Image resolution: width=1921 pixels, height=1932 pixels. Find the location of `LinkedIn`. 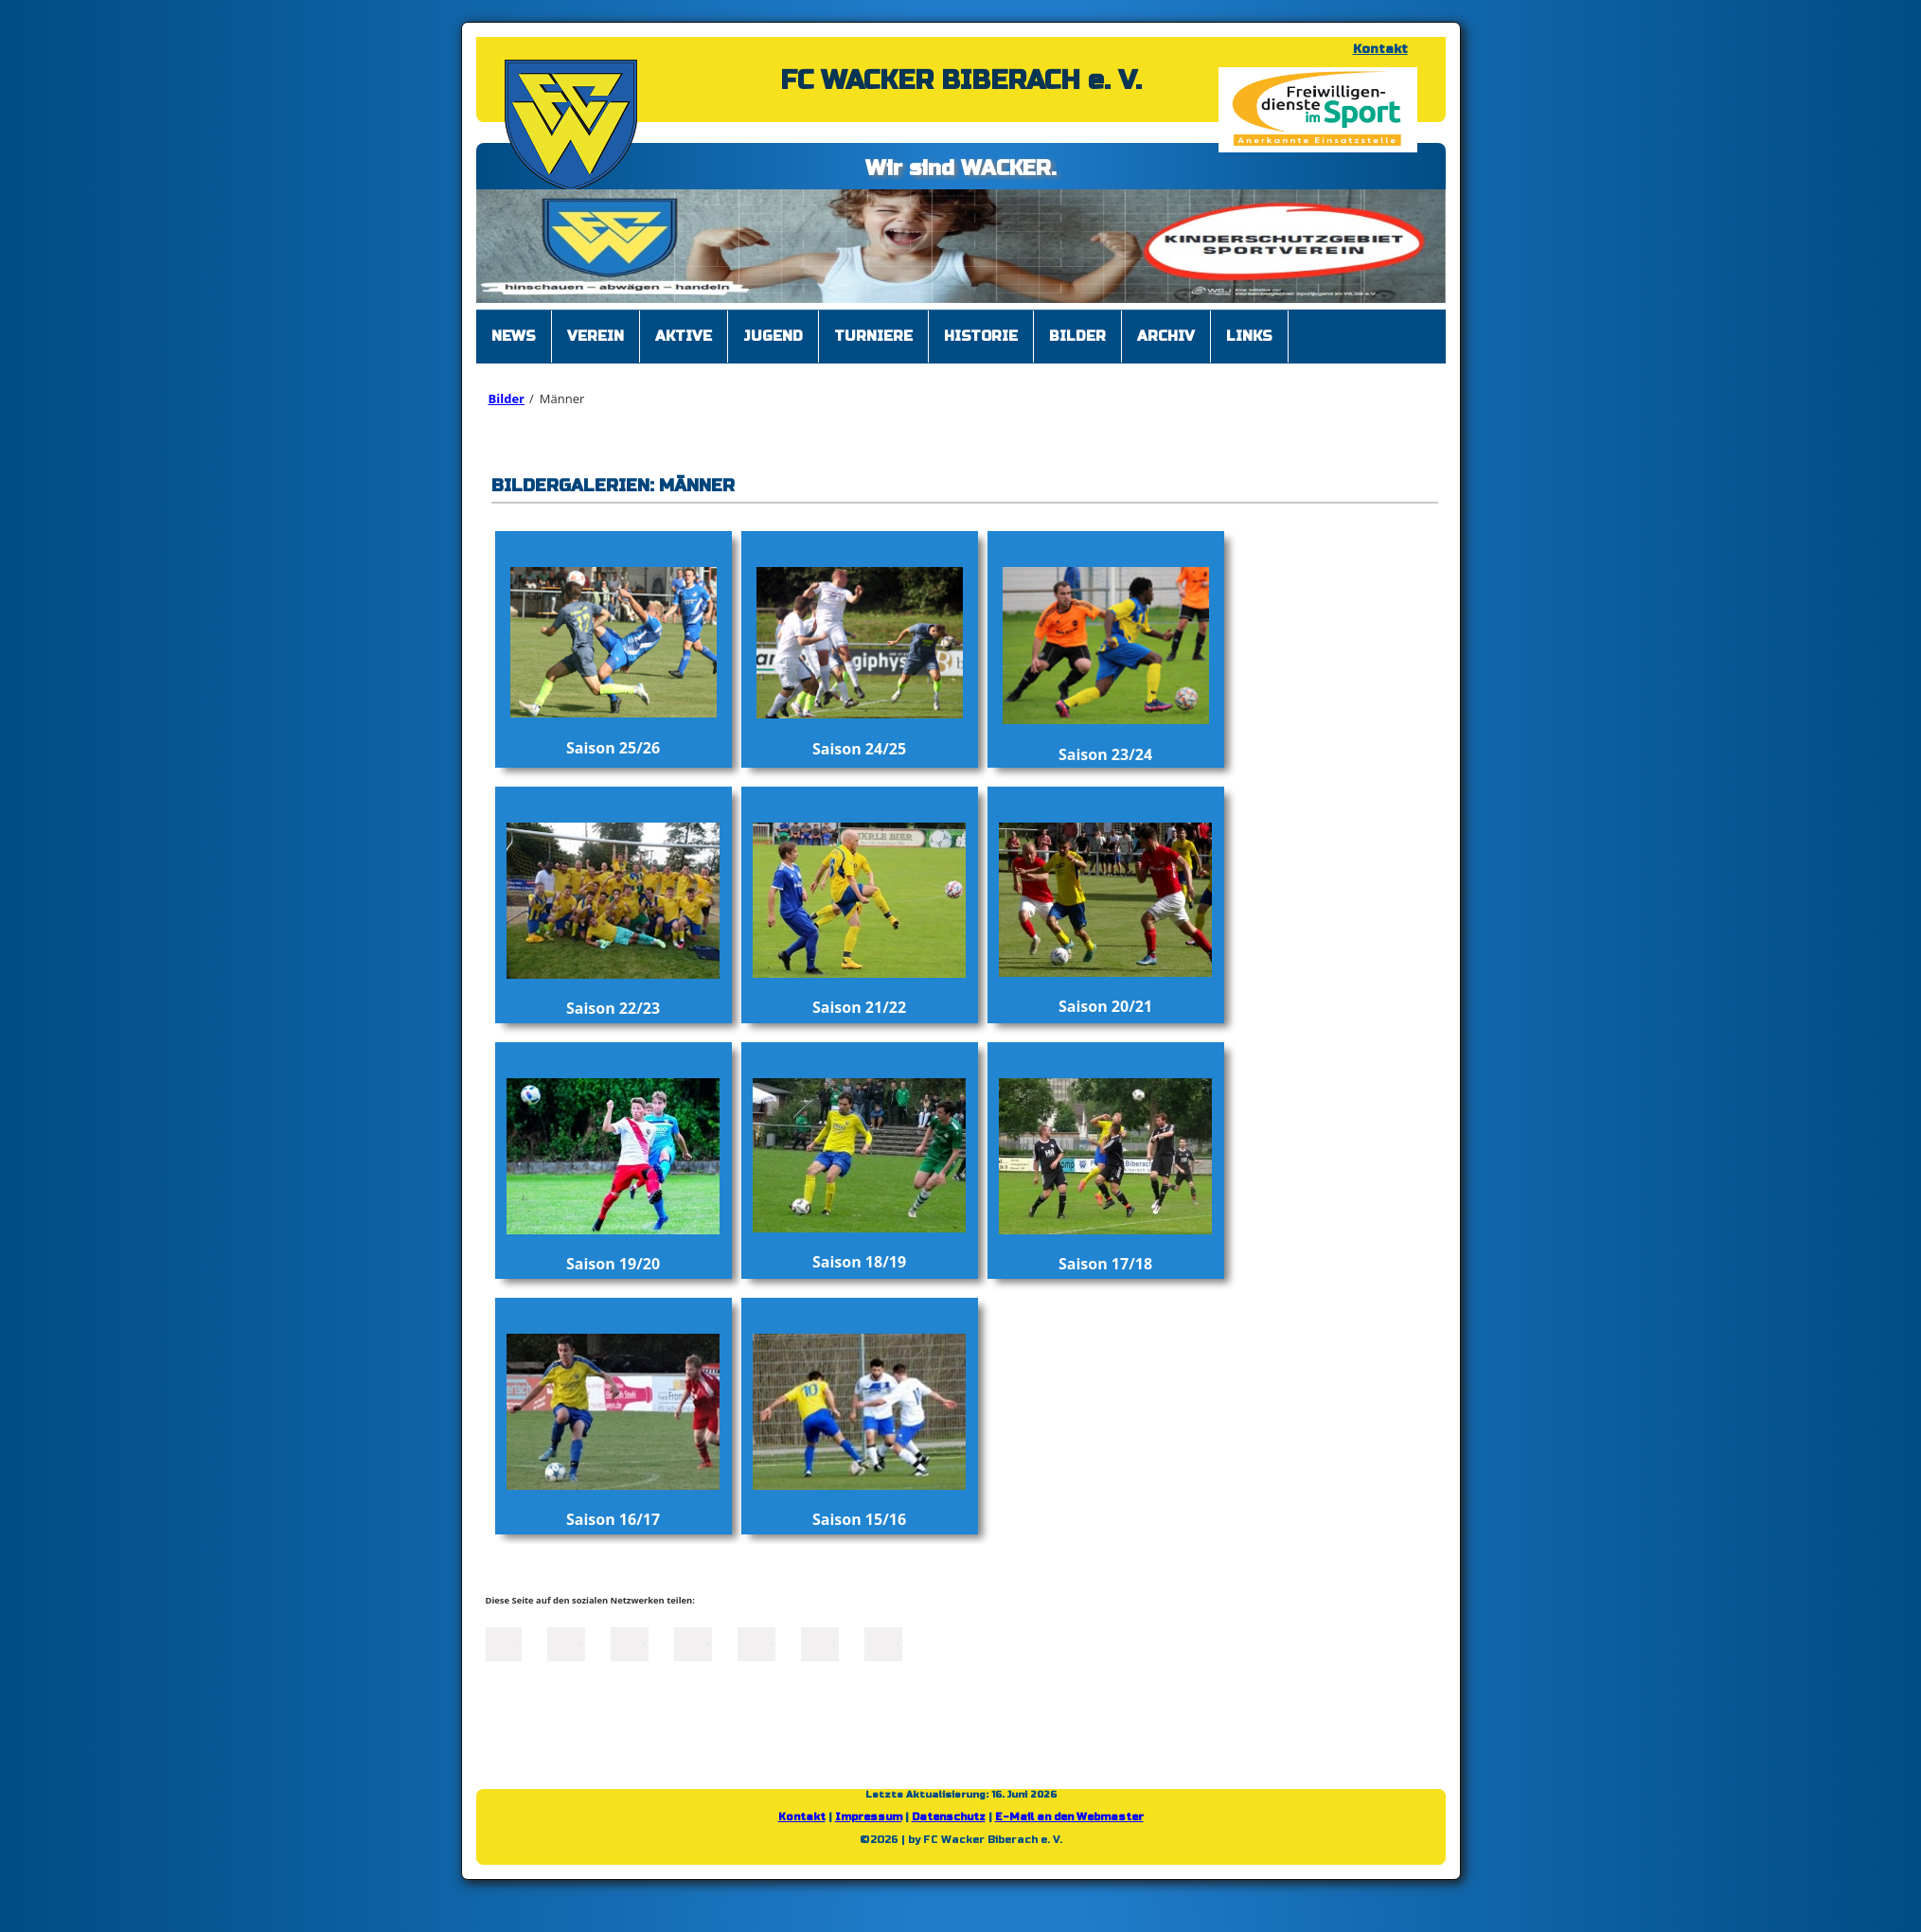

LinkedIn is located at coordinates (629, 1642).